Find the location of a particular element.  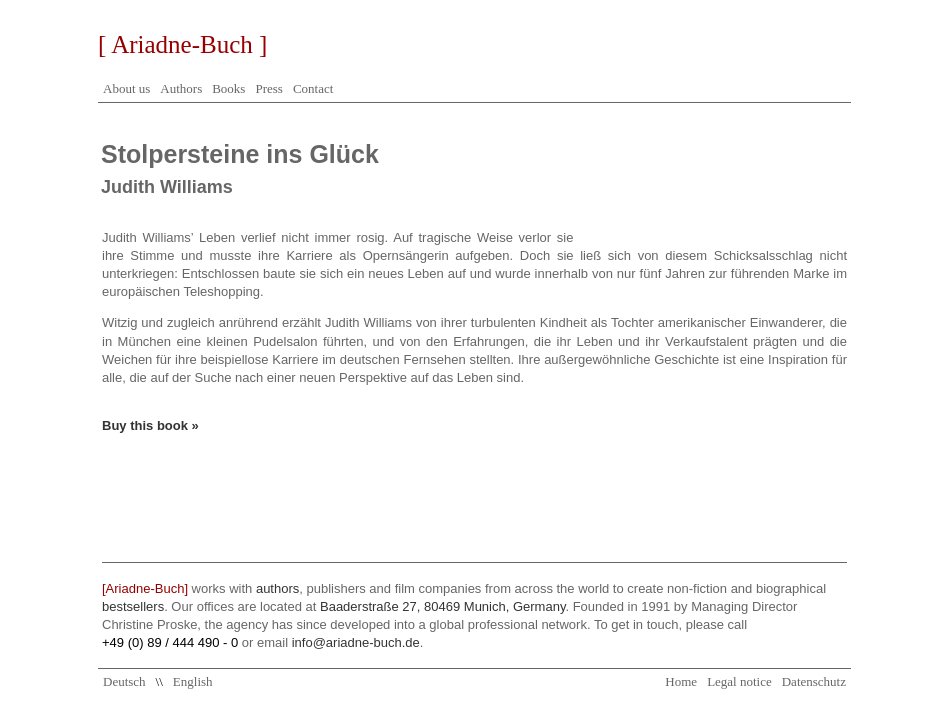

Baaderstraße 27, 80469 Munich, Germany is located at coordinates (442, 606).